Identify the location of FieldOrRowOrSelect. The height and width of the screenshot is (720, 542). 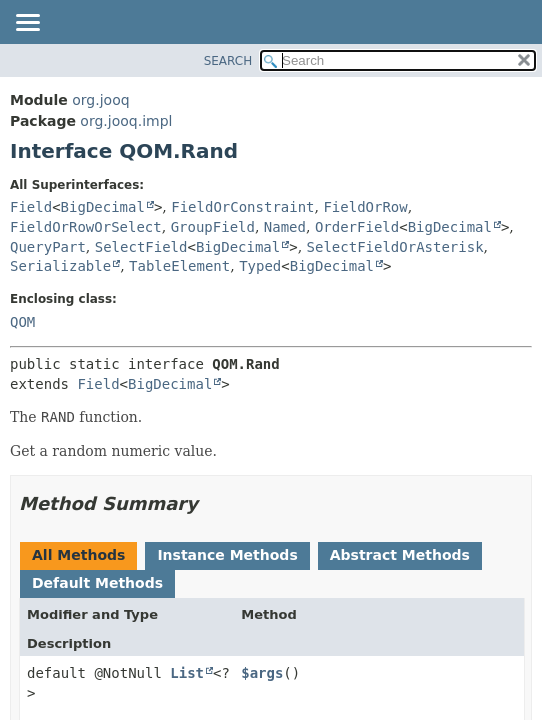
(86, 227).